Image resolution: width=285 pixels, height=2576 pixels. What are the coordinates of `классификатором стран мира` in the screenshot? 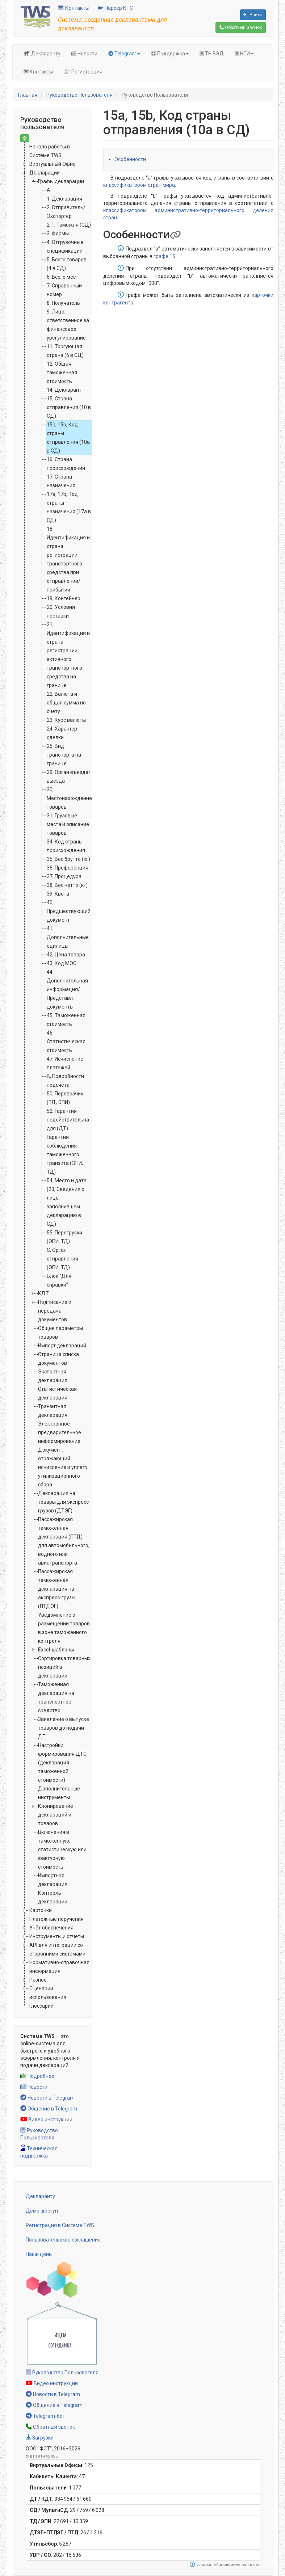 It's located at (139, 185).